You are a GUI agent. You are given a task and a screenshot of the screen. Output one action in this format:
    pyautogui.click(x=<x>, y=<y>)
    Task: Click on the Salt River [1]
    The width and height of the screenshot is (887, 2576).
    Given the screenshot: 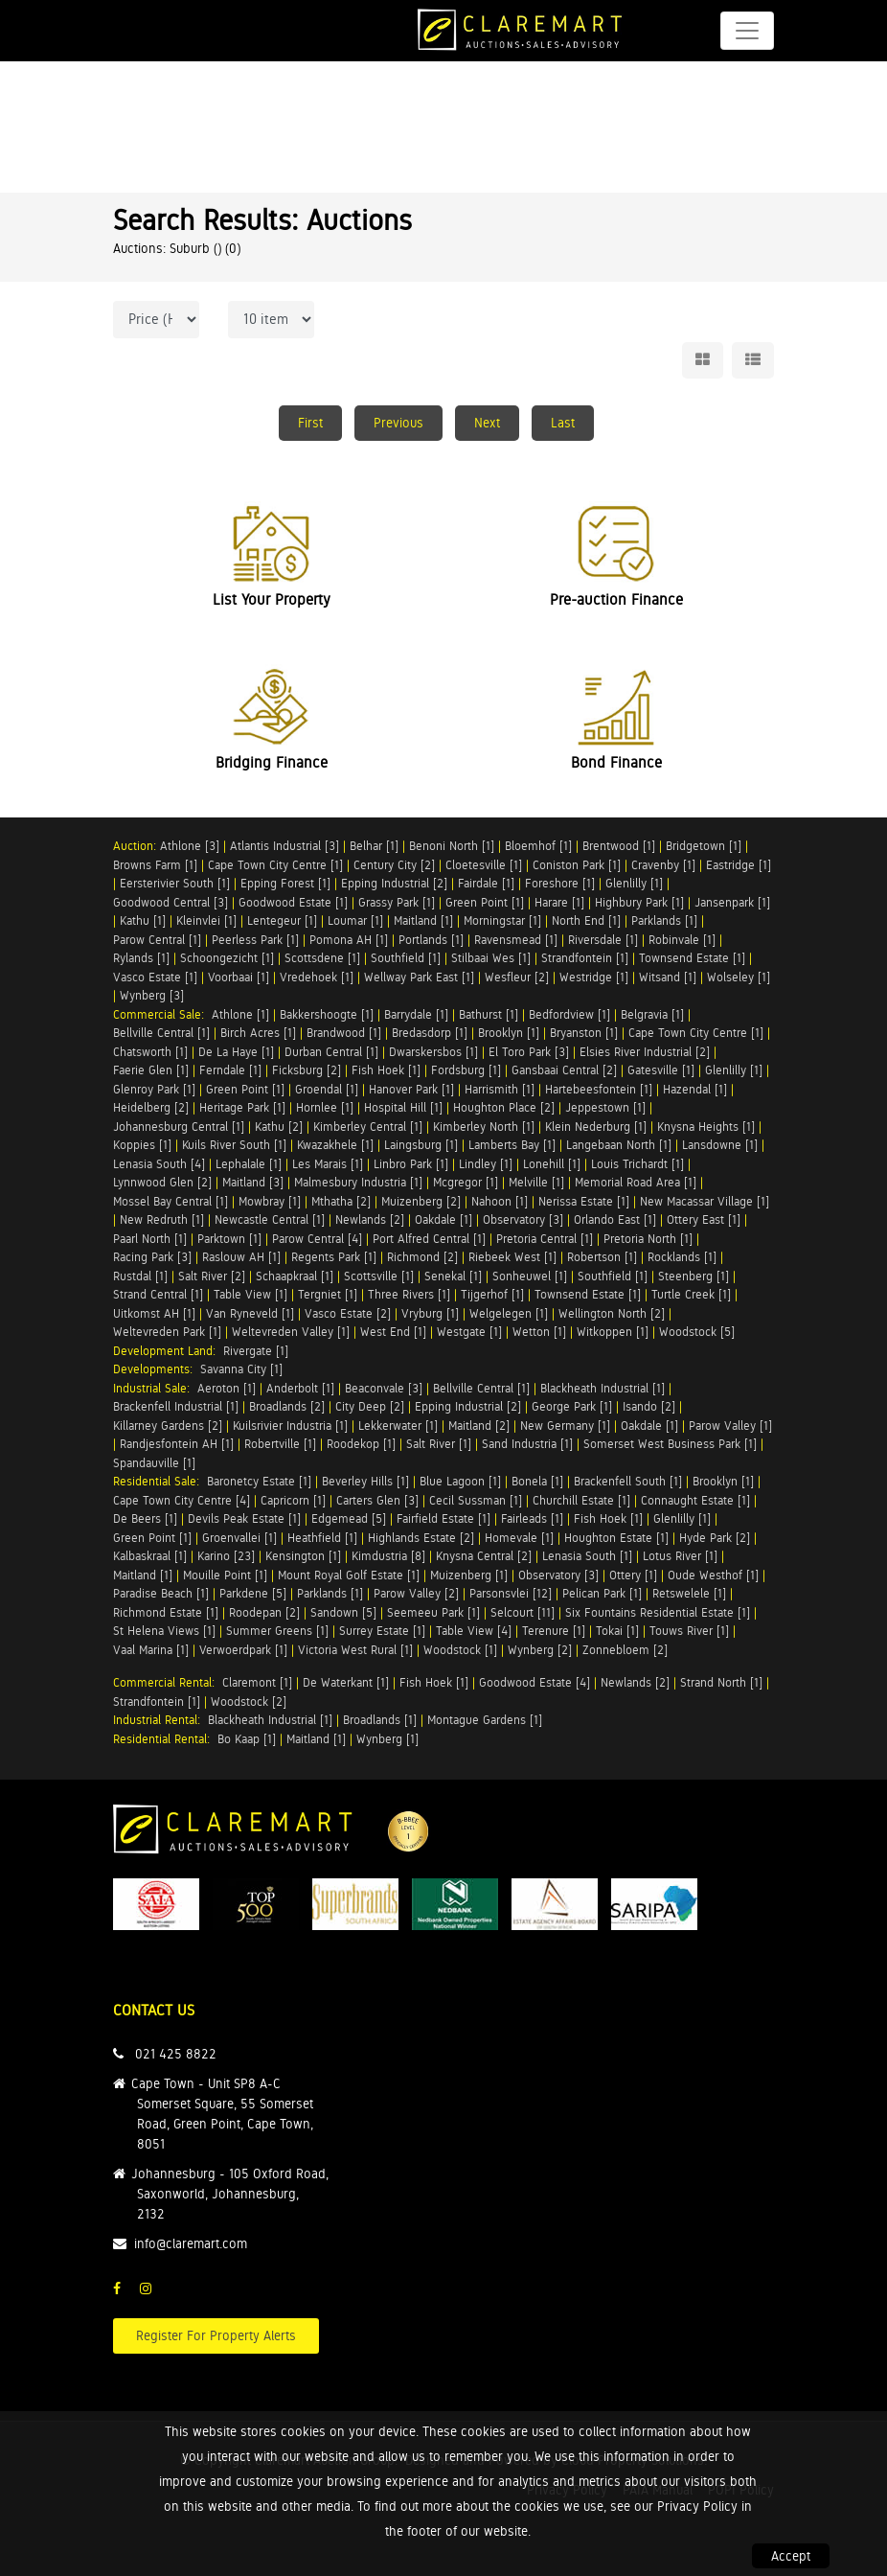 What is the action you would take?
    pyautogui.click(x=438, y=1444)
    